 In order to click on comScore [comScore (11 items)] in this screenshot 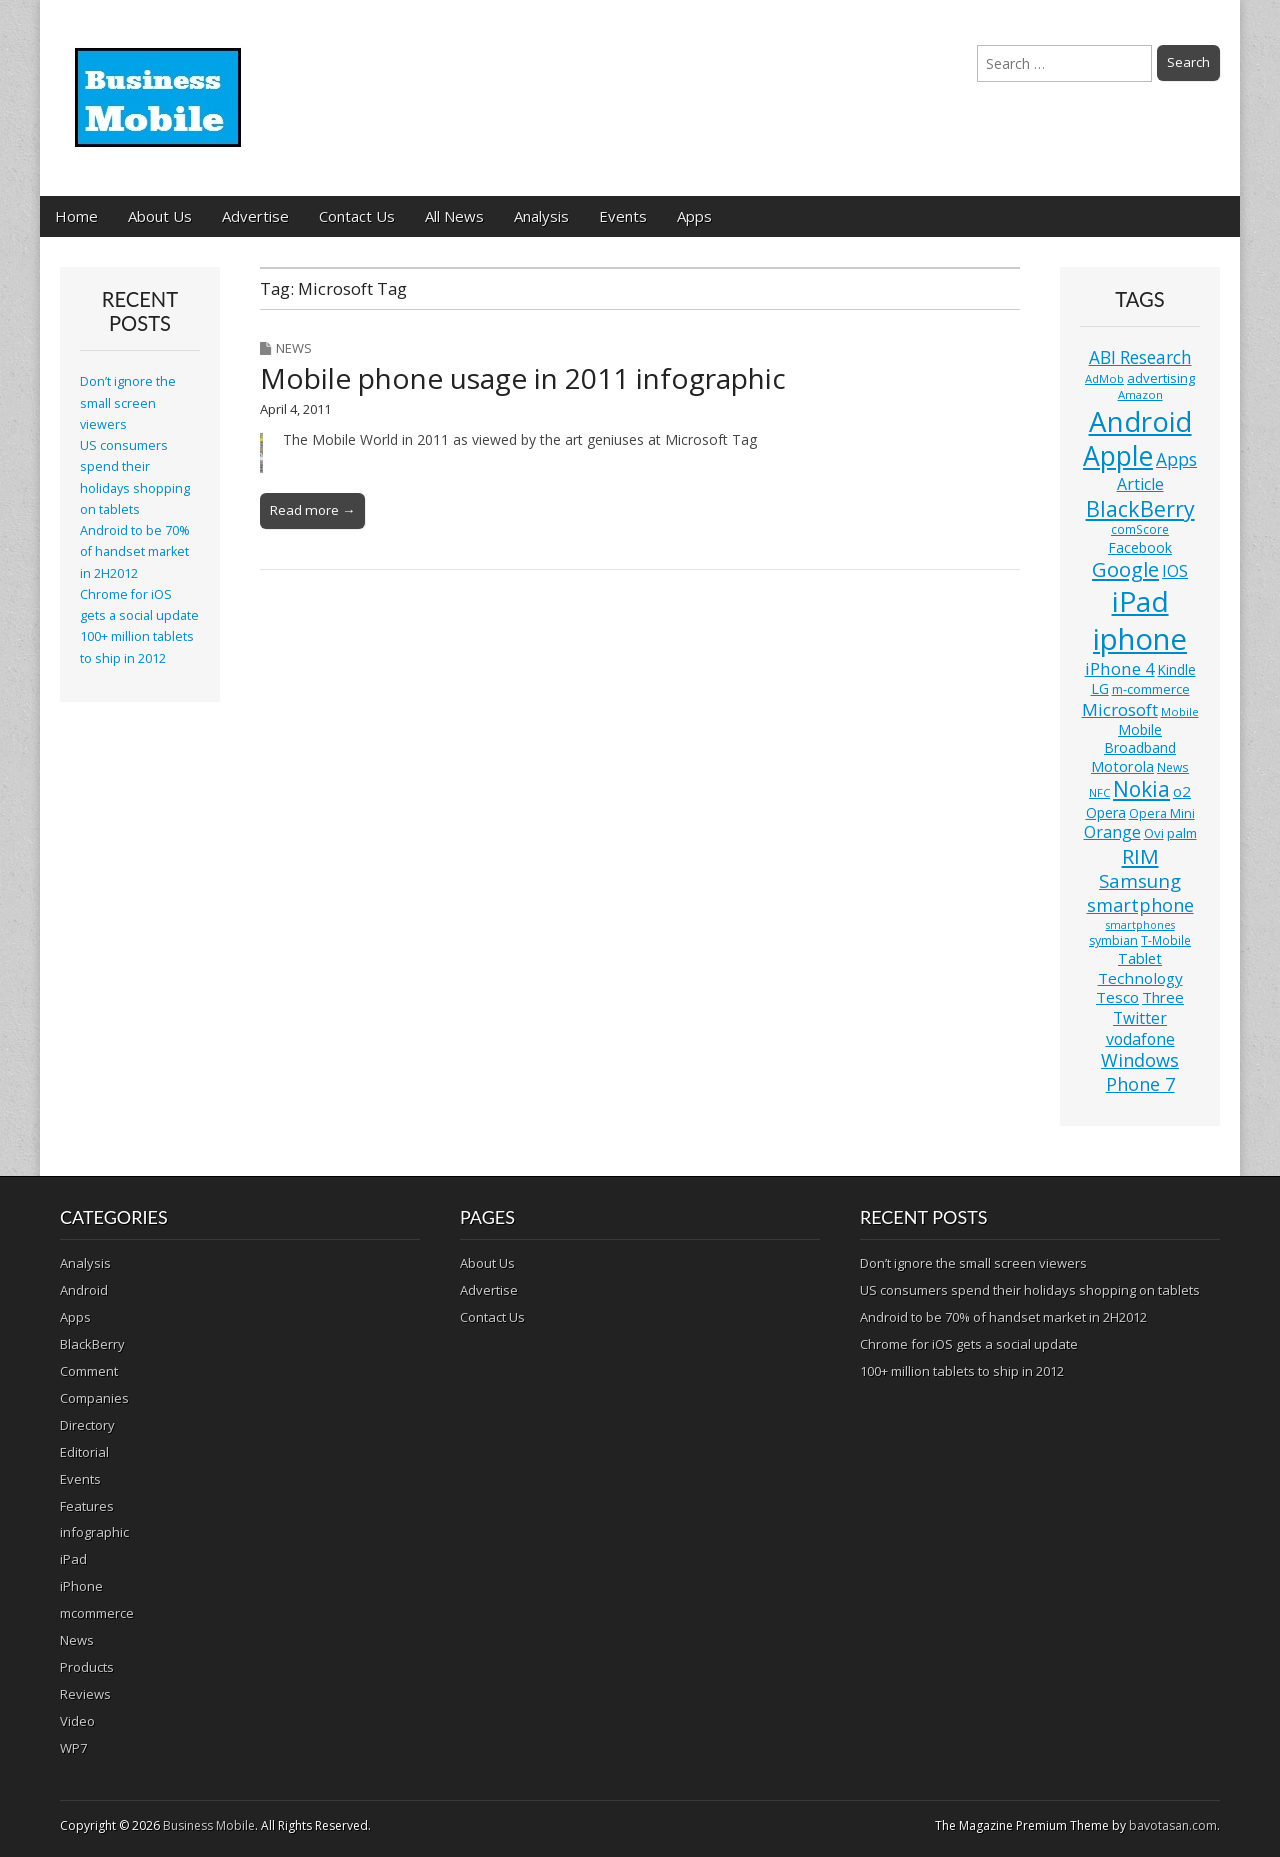, I will do `click(1140, 529)`.